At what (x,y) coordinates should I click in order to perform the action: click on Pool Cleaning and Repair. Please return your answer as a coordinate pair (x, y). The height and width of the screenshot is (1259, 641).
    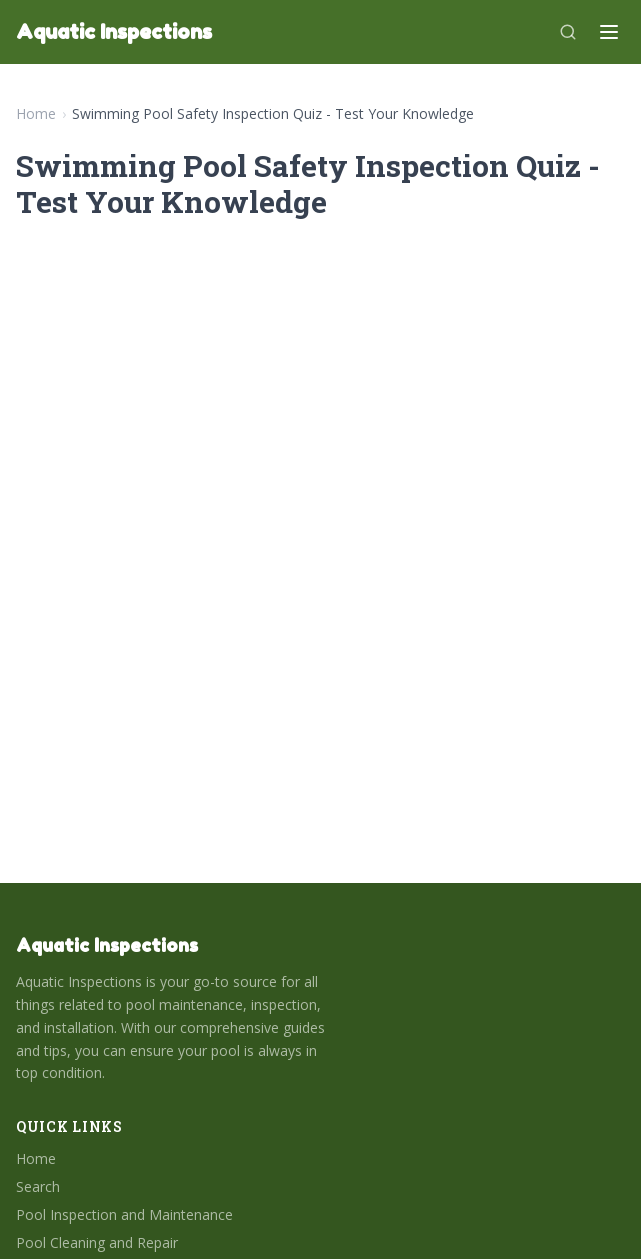
    Looking at the image, I should click on (97, 1242).